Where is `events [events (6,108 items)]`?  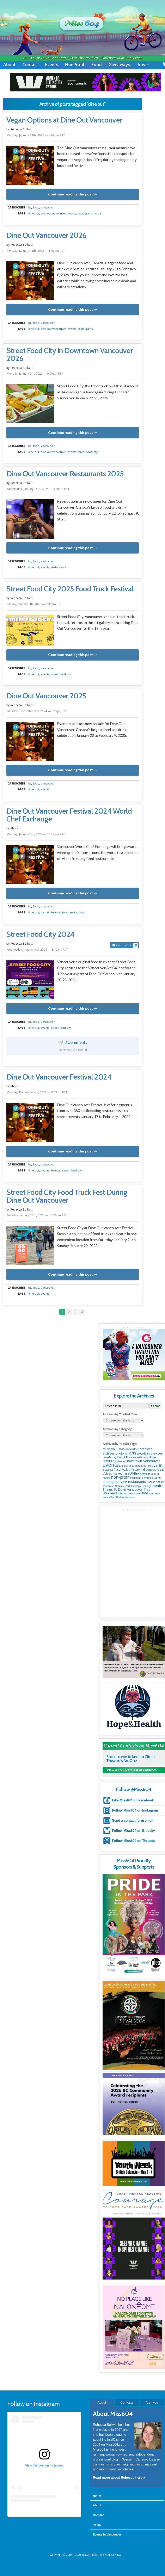 events [events (6,108 items)] is located at coordinates (110, 1465).